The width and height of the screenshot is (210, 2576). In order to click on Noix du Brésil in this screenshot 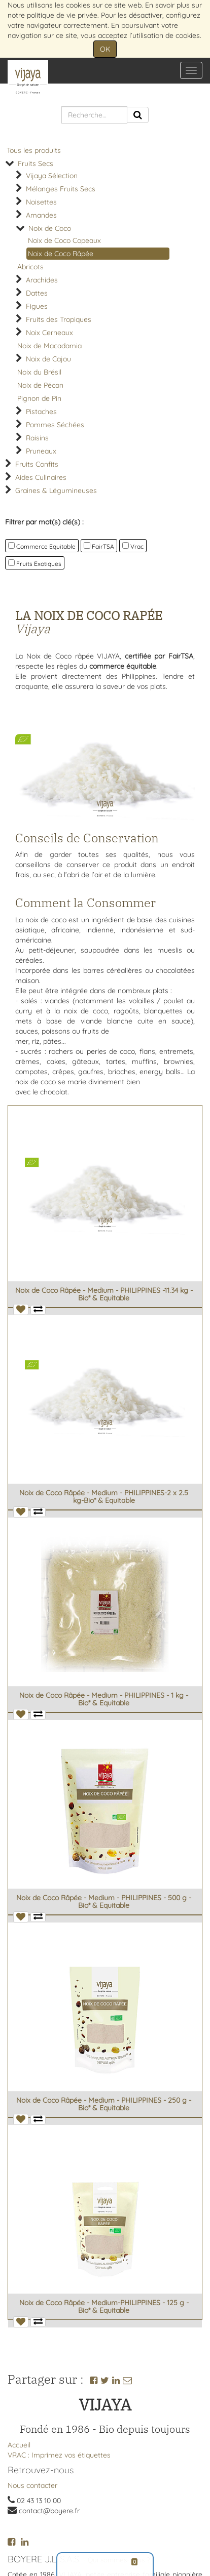, I will do `click(39, 372)`.